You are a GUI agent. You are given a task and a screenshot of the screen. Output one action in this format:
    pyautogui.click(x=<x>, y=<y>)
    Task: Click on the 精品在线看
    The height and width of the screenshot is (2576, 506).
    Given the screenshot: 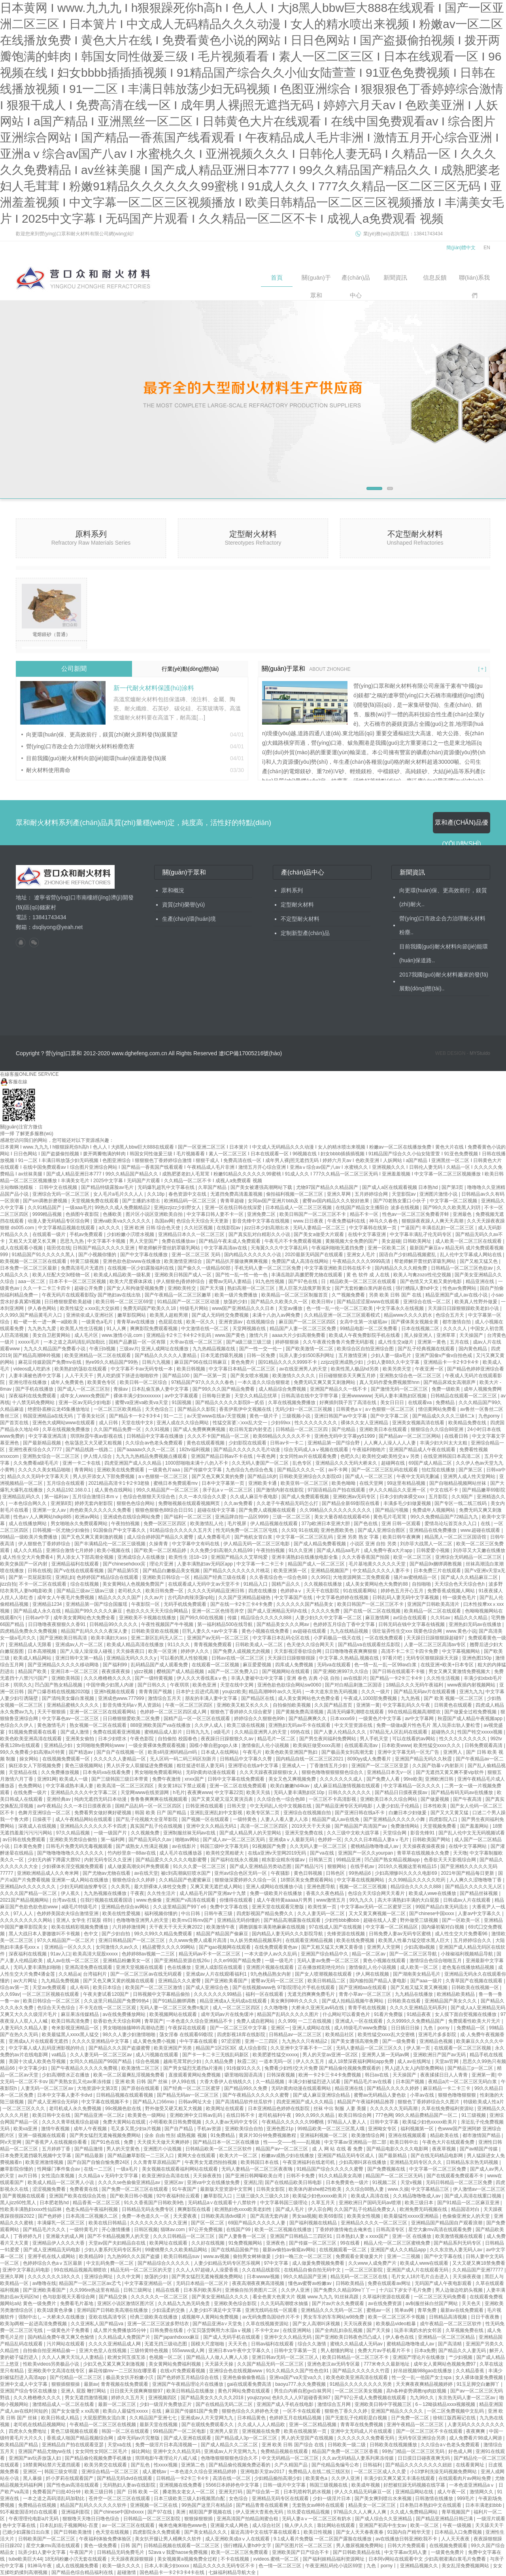 What is the action you would take?
    pyautogui.click(x=168, y=2290)
    